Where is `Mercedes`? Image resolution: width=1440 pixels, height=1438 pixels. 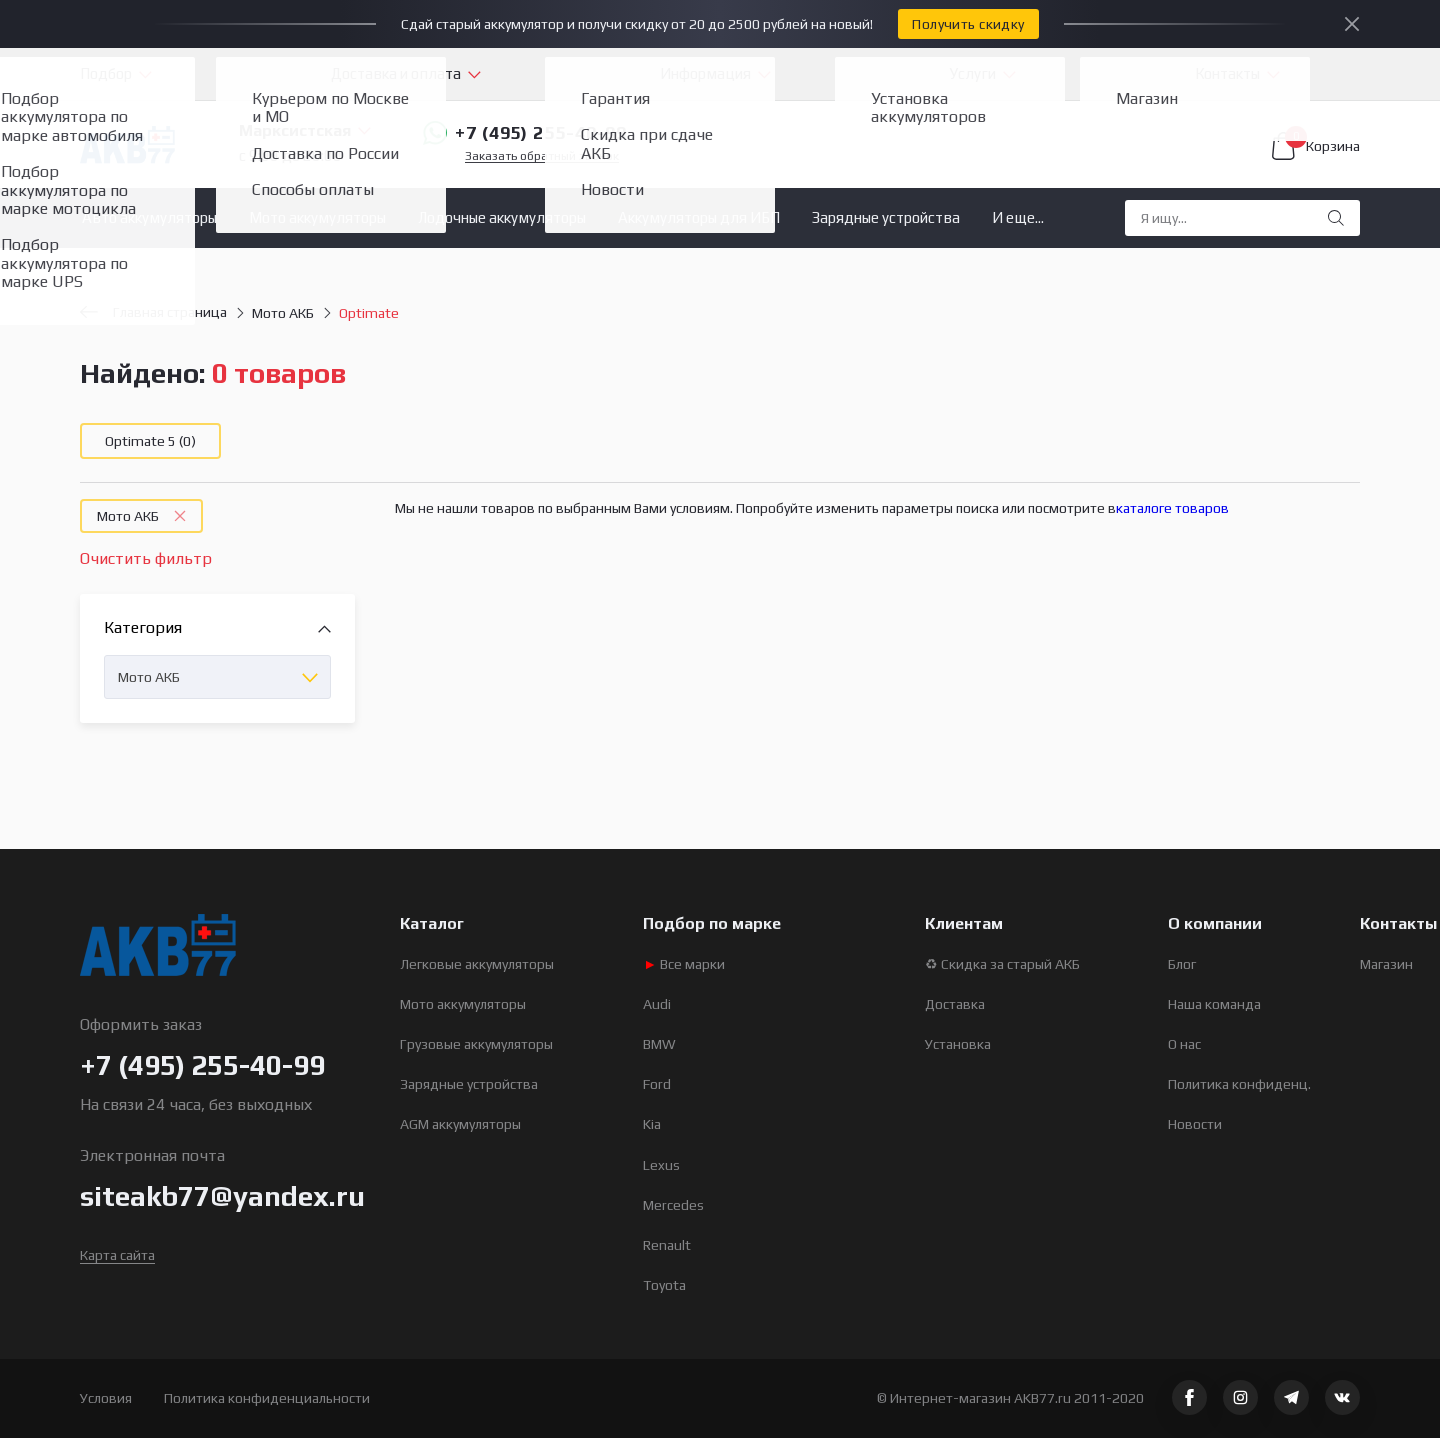
Mercedes is located at coordinates (673, 1205).